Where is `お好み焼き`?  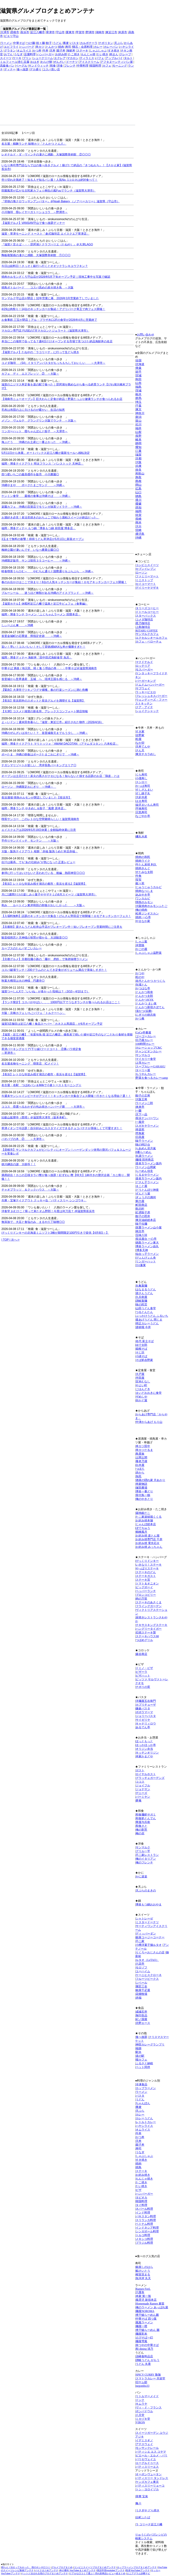
お好み焼き is located at coordinates (143, 2174).